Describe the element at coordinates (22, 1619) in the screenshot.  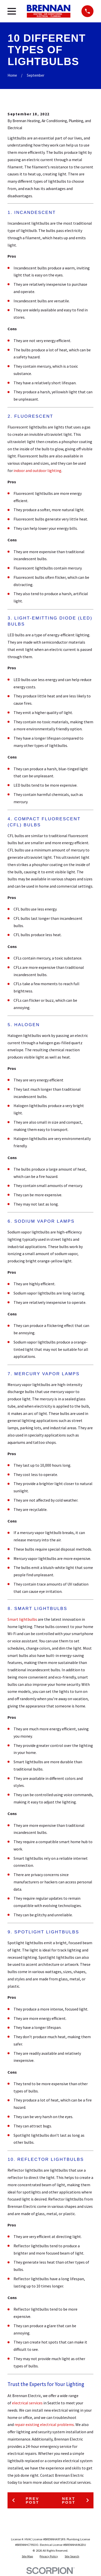
I see `Smart lightbulbs` at that location.